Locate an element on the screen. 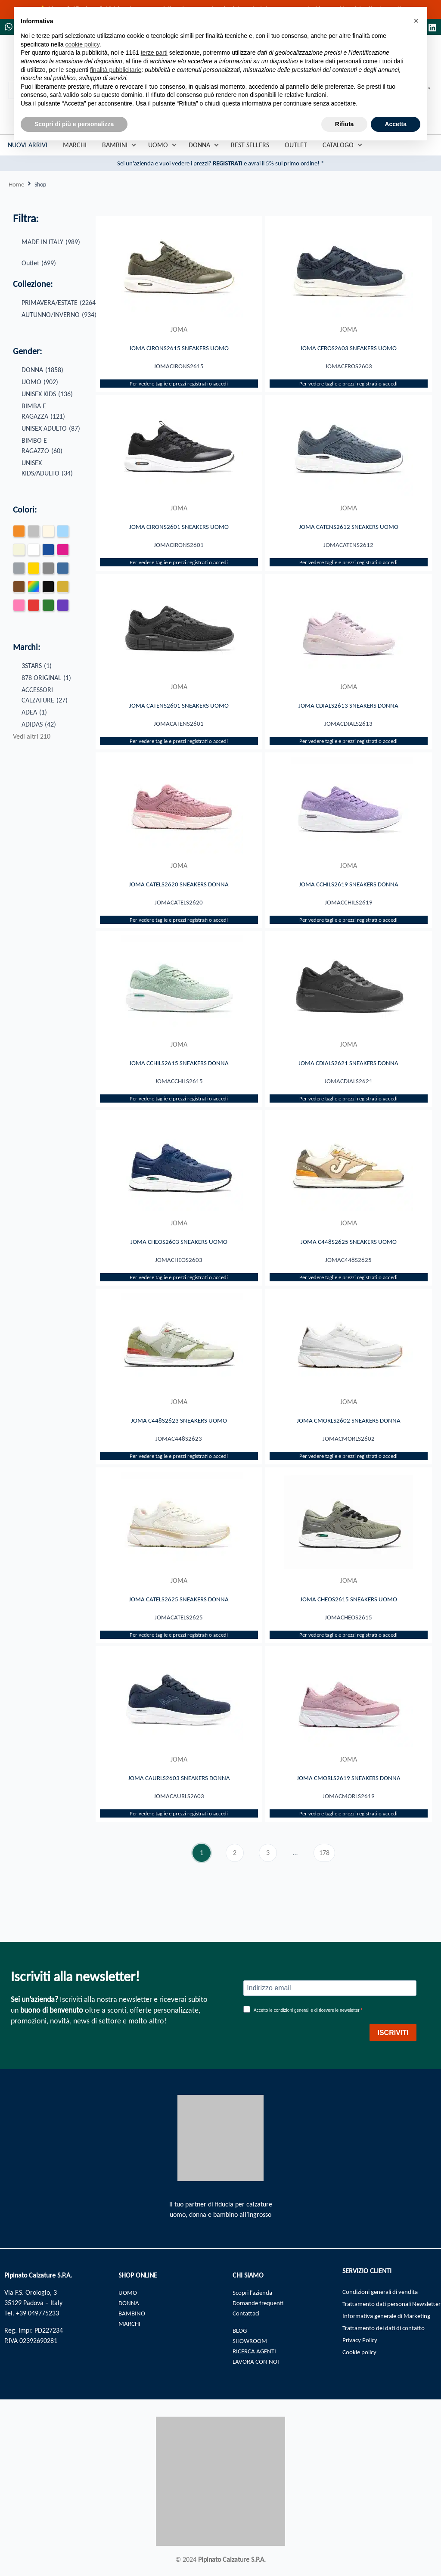 This screenshot has height=2576, width=441. finalità pubblicitarie is located at coordinates (115, 69).